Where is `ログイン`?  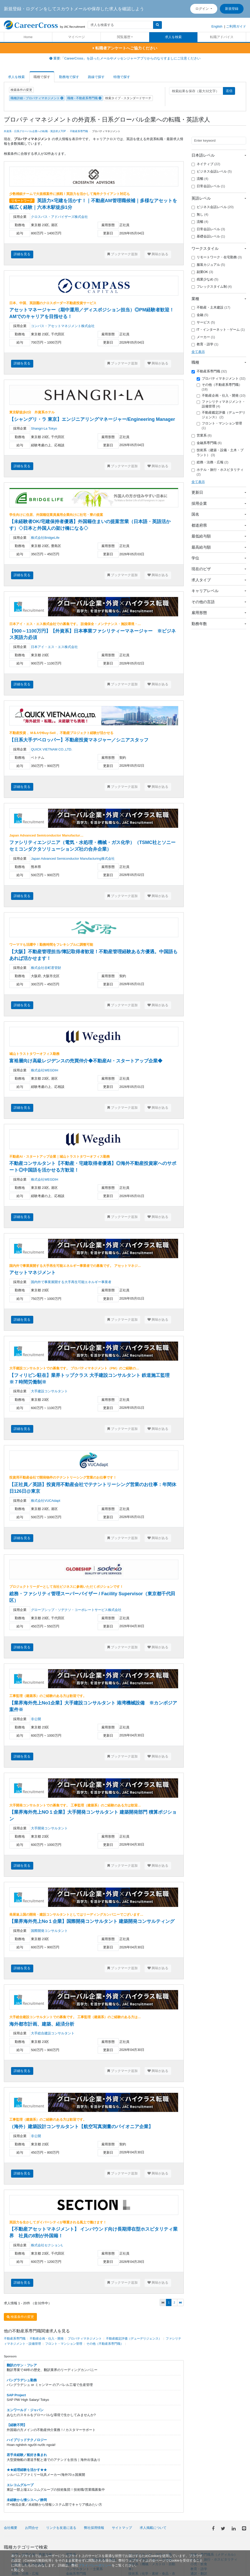
ログイン is located at coordinates (202, 9).